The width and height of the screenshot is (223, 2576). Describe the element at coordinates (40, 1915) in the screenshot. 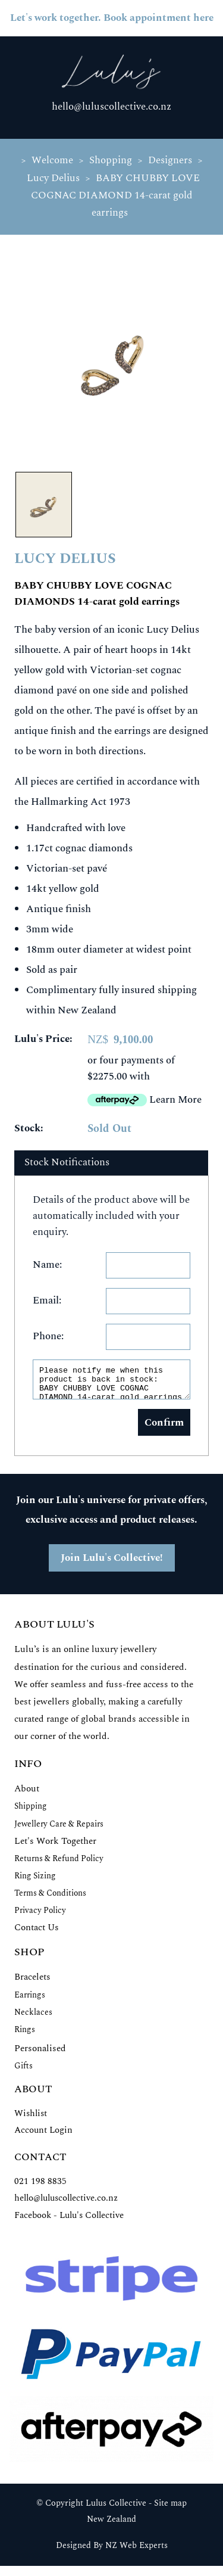

I see `Privacy Policy` at that location.